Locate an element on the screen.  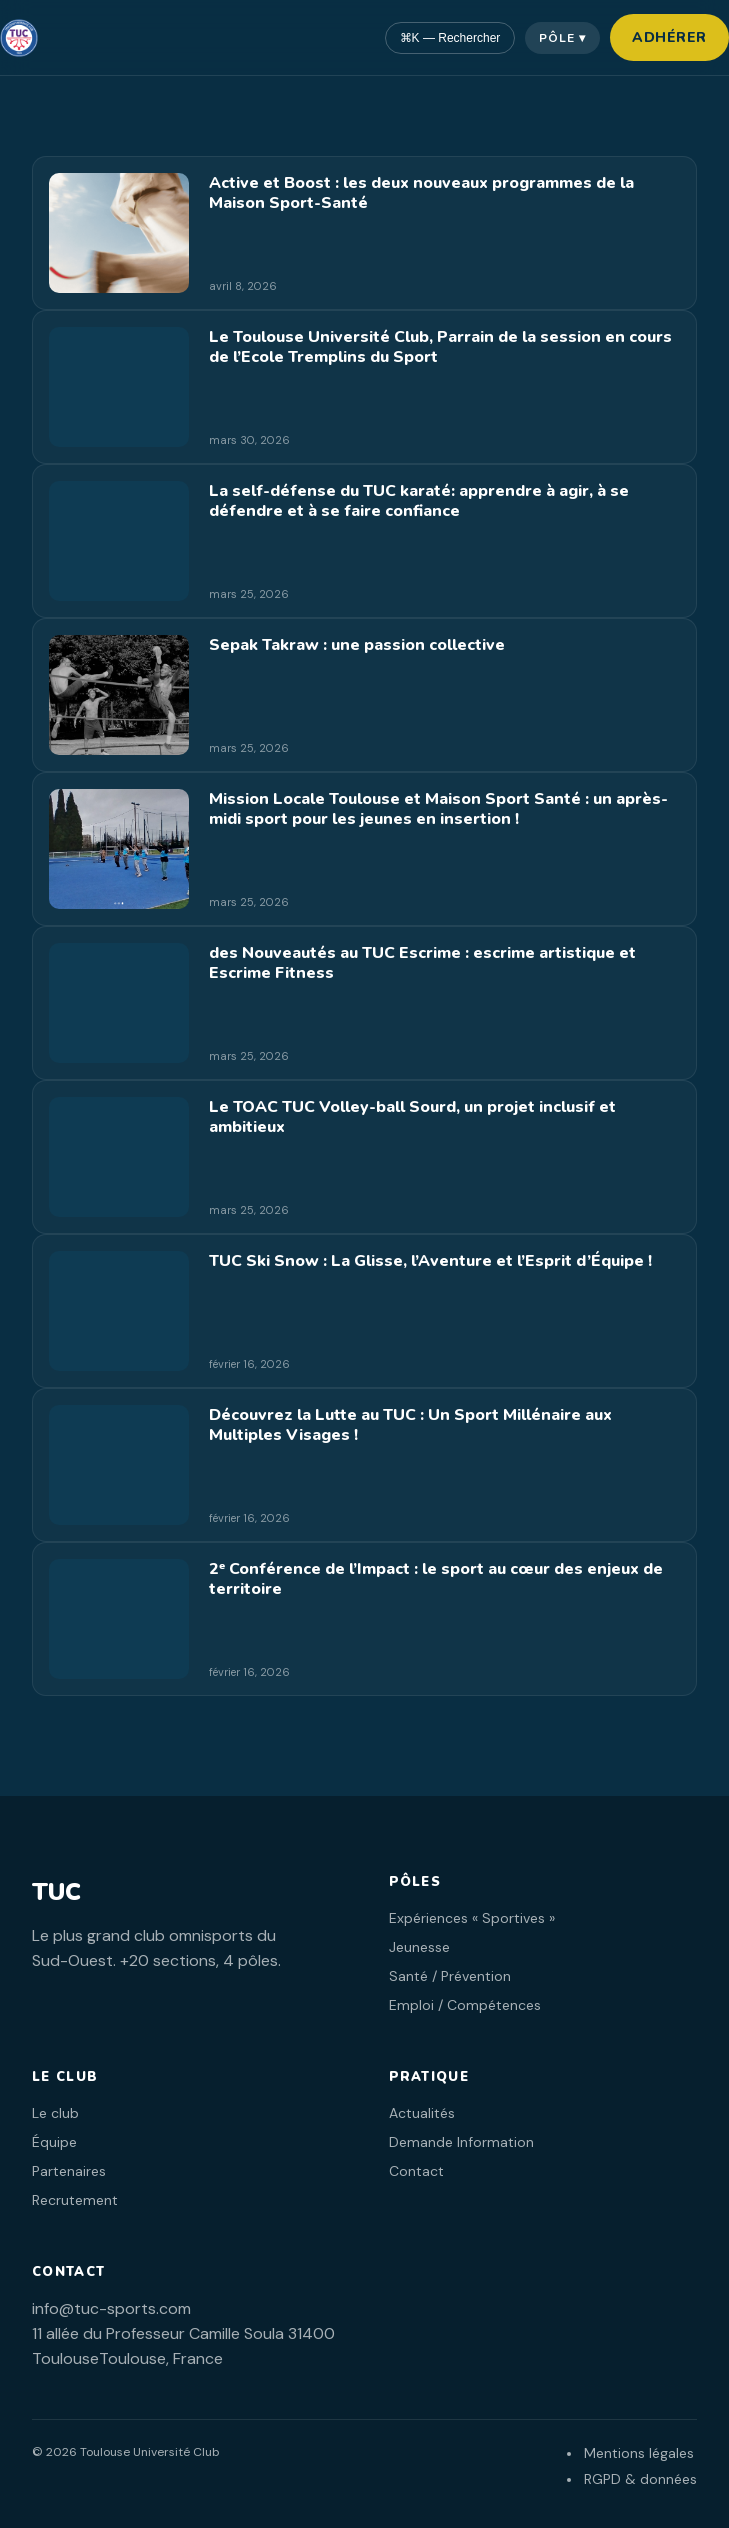
RGPD & données is located at coordinates (640, 2479).